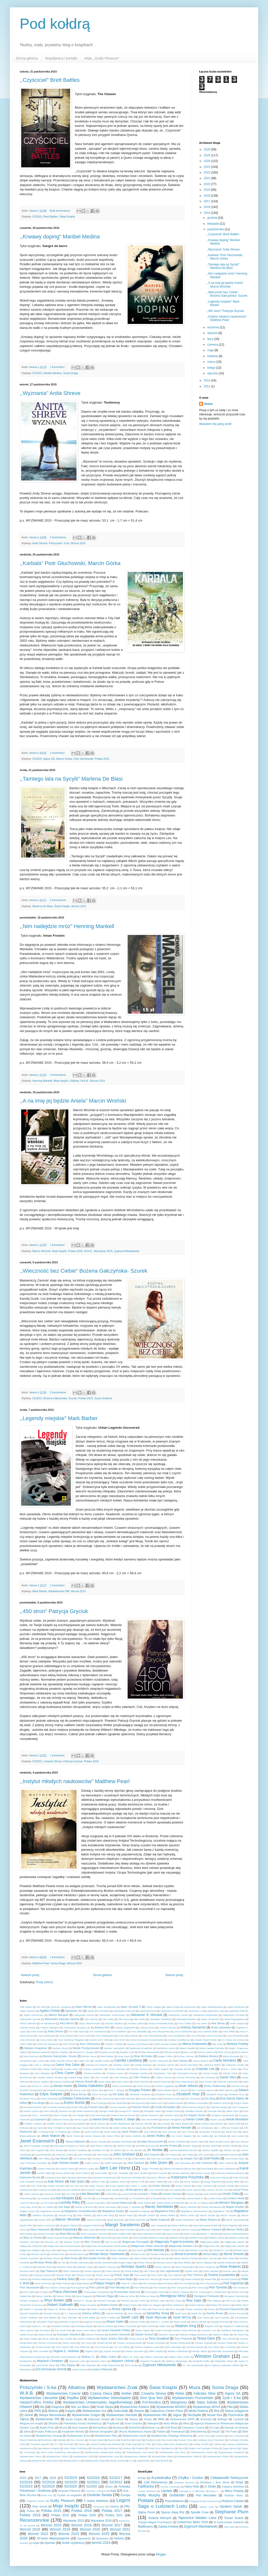 The image size is (268, 2576). Describe the element at coordinates (101, 2060) in the screenshot. I see `Camilla Grebe` at that location.